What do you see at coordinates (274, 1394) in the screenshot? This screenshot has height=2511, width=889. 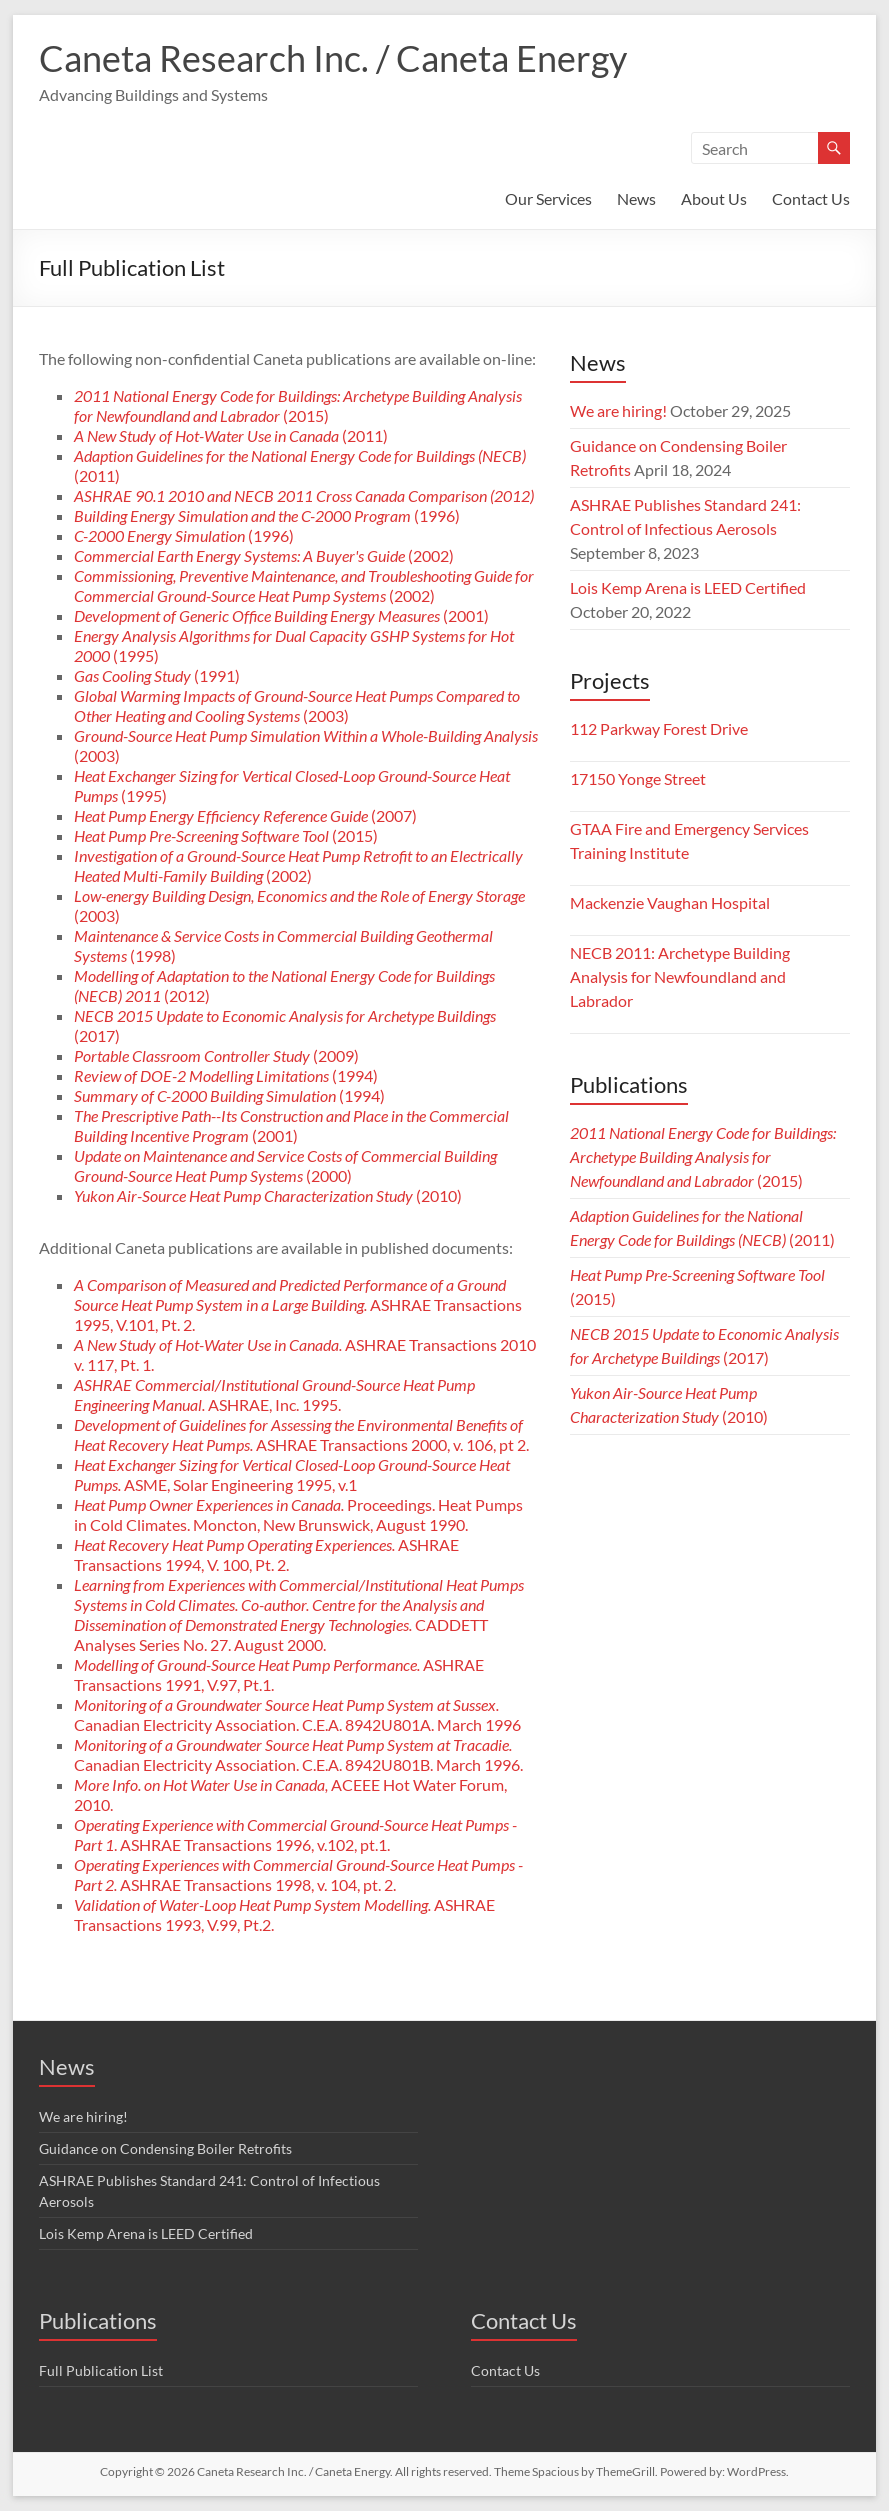 I see `ASHRAE, Inc. 1995.` at bounding box center [274, 1394].